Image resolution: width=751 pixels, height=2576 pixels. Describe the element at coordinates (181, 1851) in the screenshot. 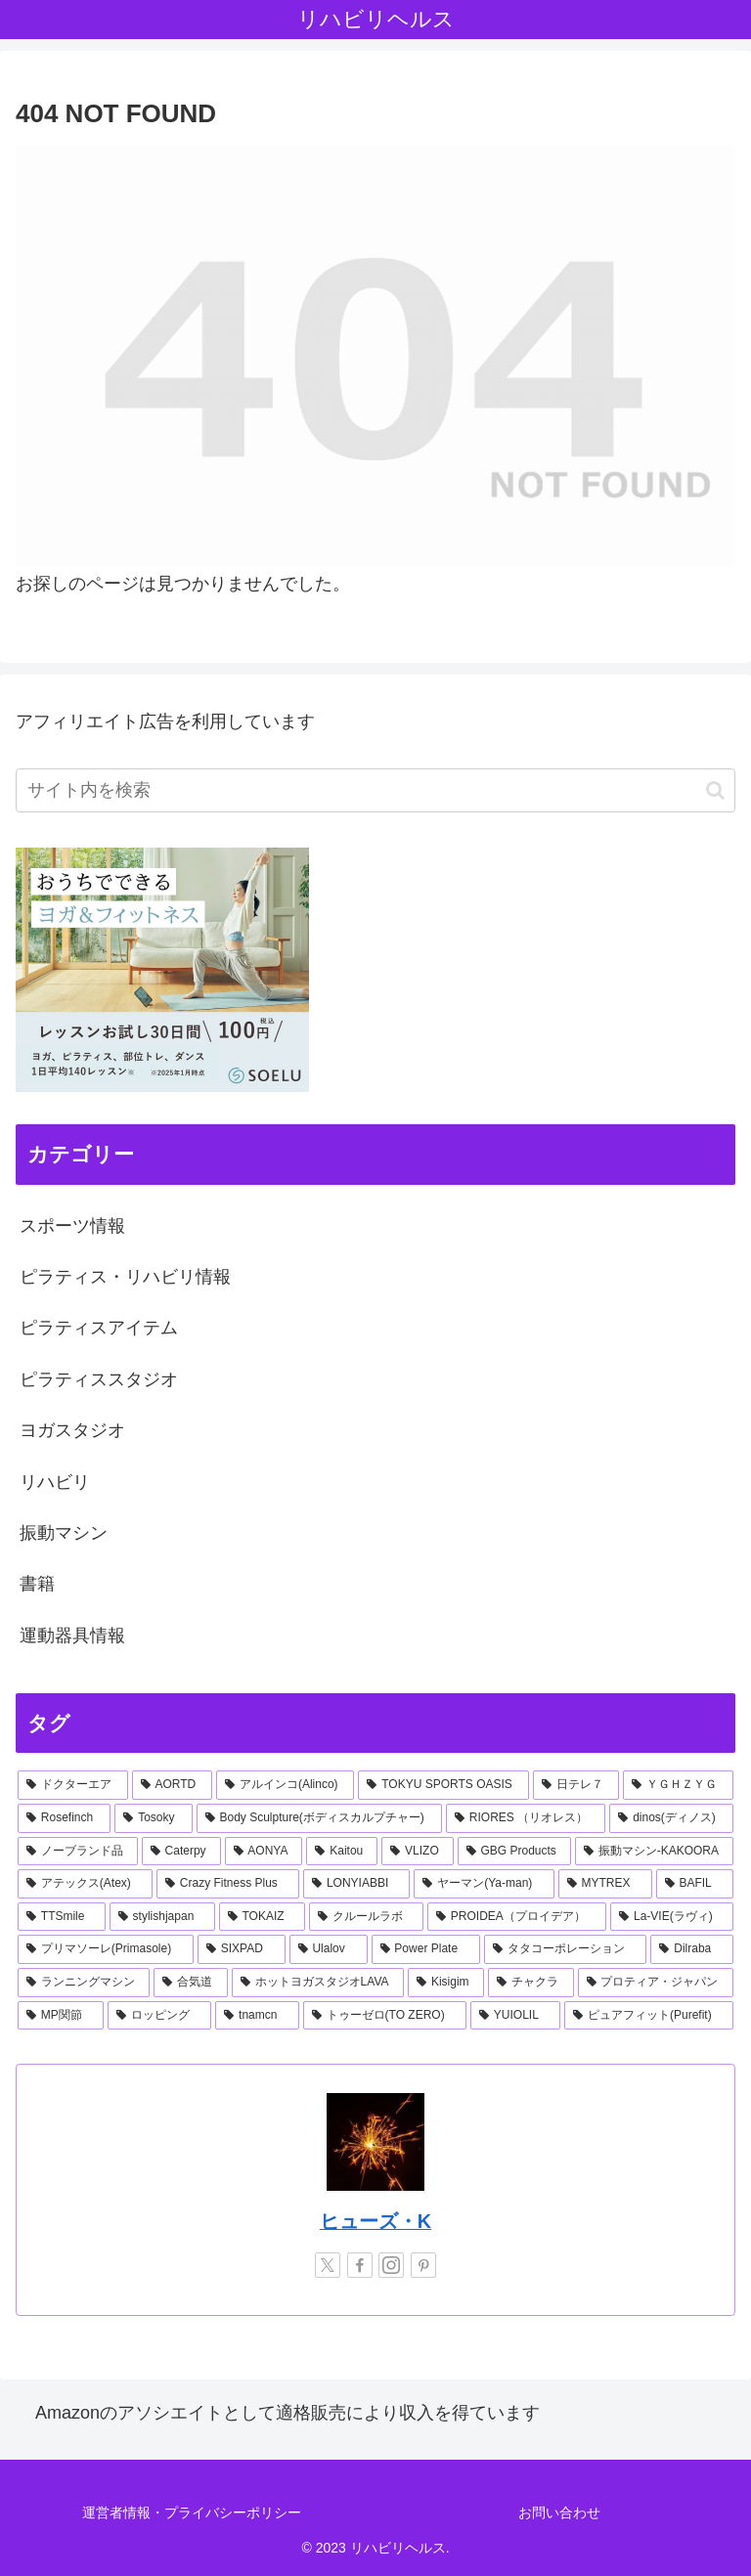

I see `[Caterpy (2個の項目)]` at that location.